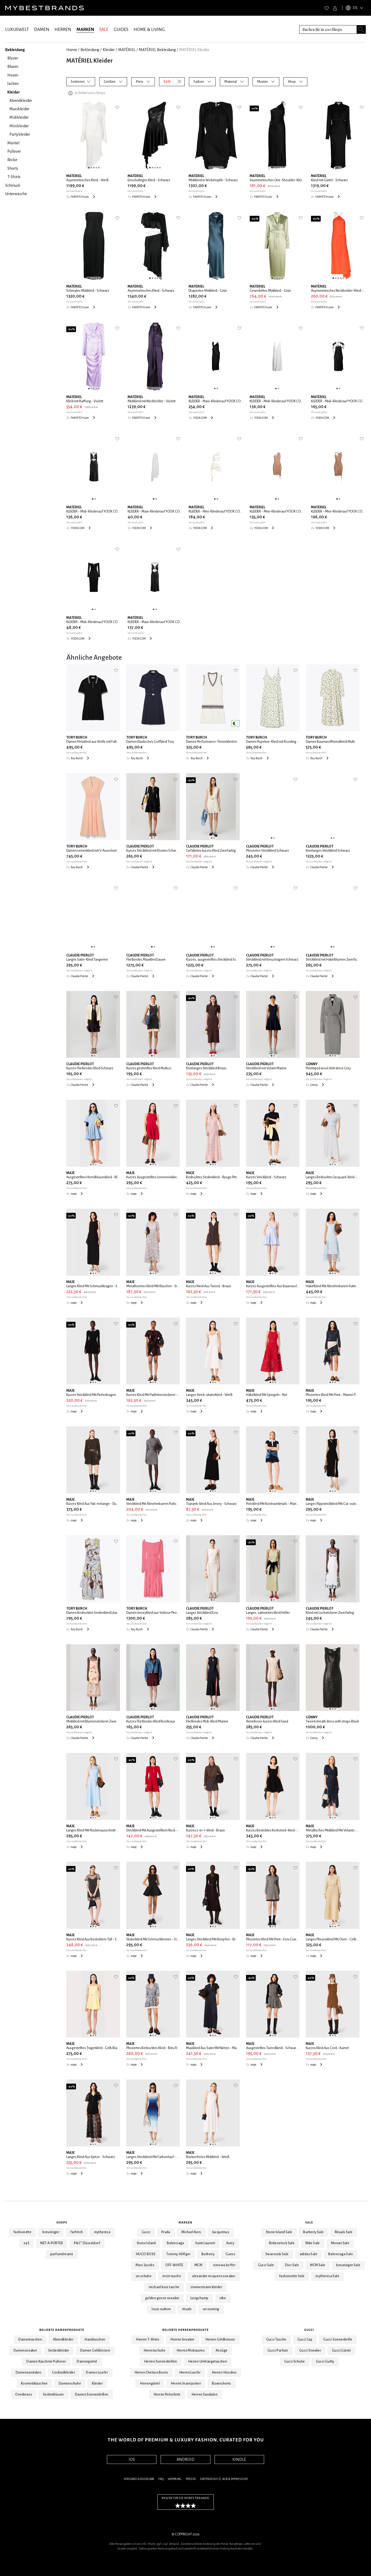  What do you see at coordinates (276, 2339) in the screenshot?
I see `Gucci Tasche` at bounding box center [276, 2339].